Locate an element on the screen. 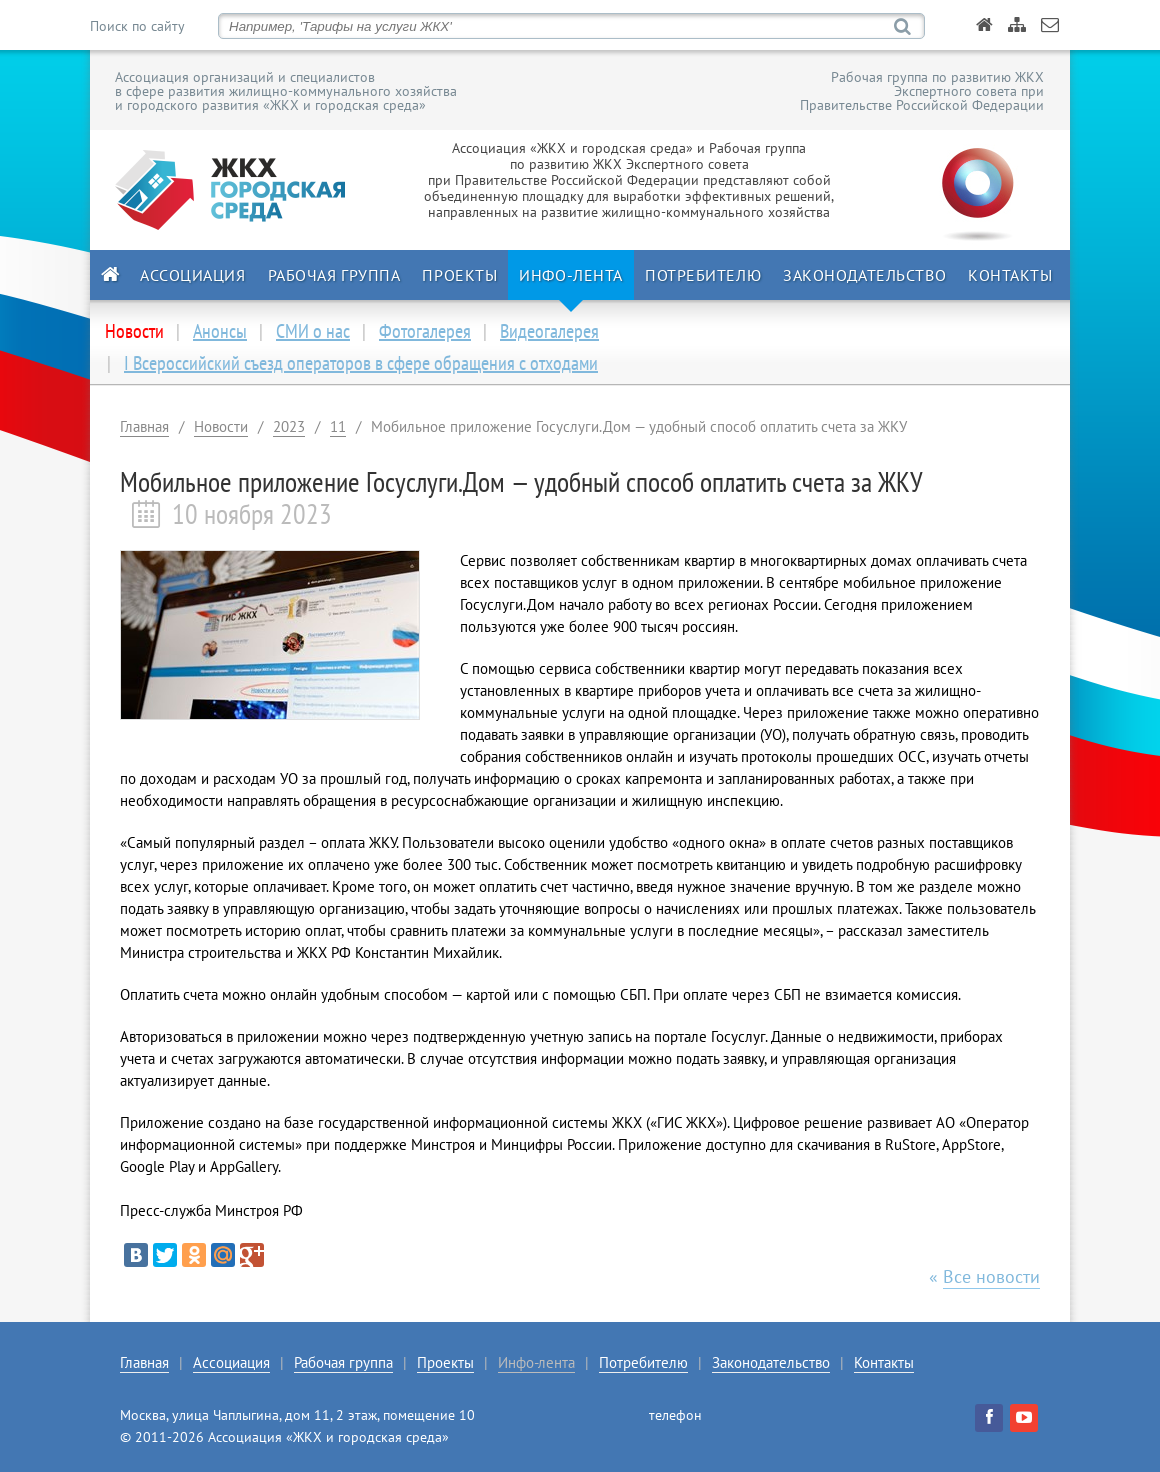  Анонсы is located at coordinates (220, 331).